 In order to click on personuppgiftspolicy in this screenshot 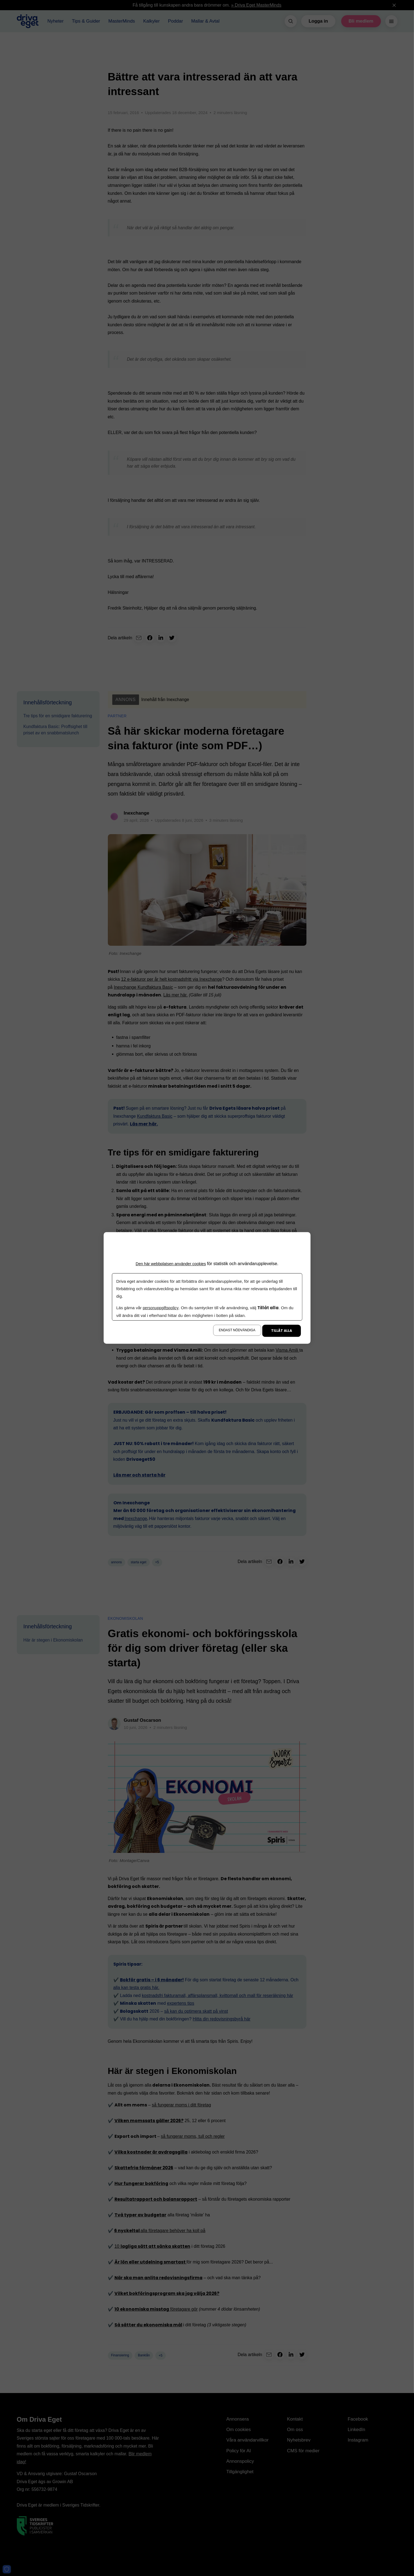, I will do `click(161, 1308)`.